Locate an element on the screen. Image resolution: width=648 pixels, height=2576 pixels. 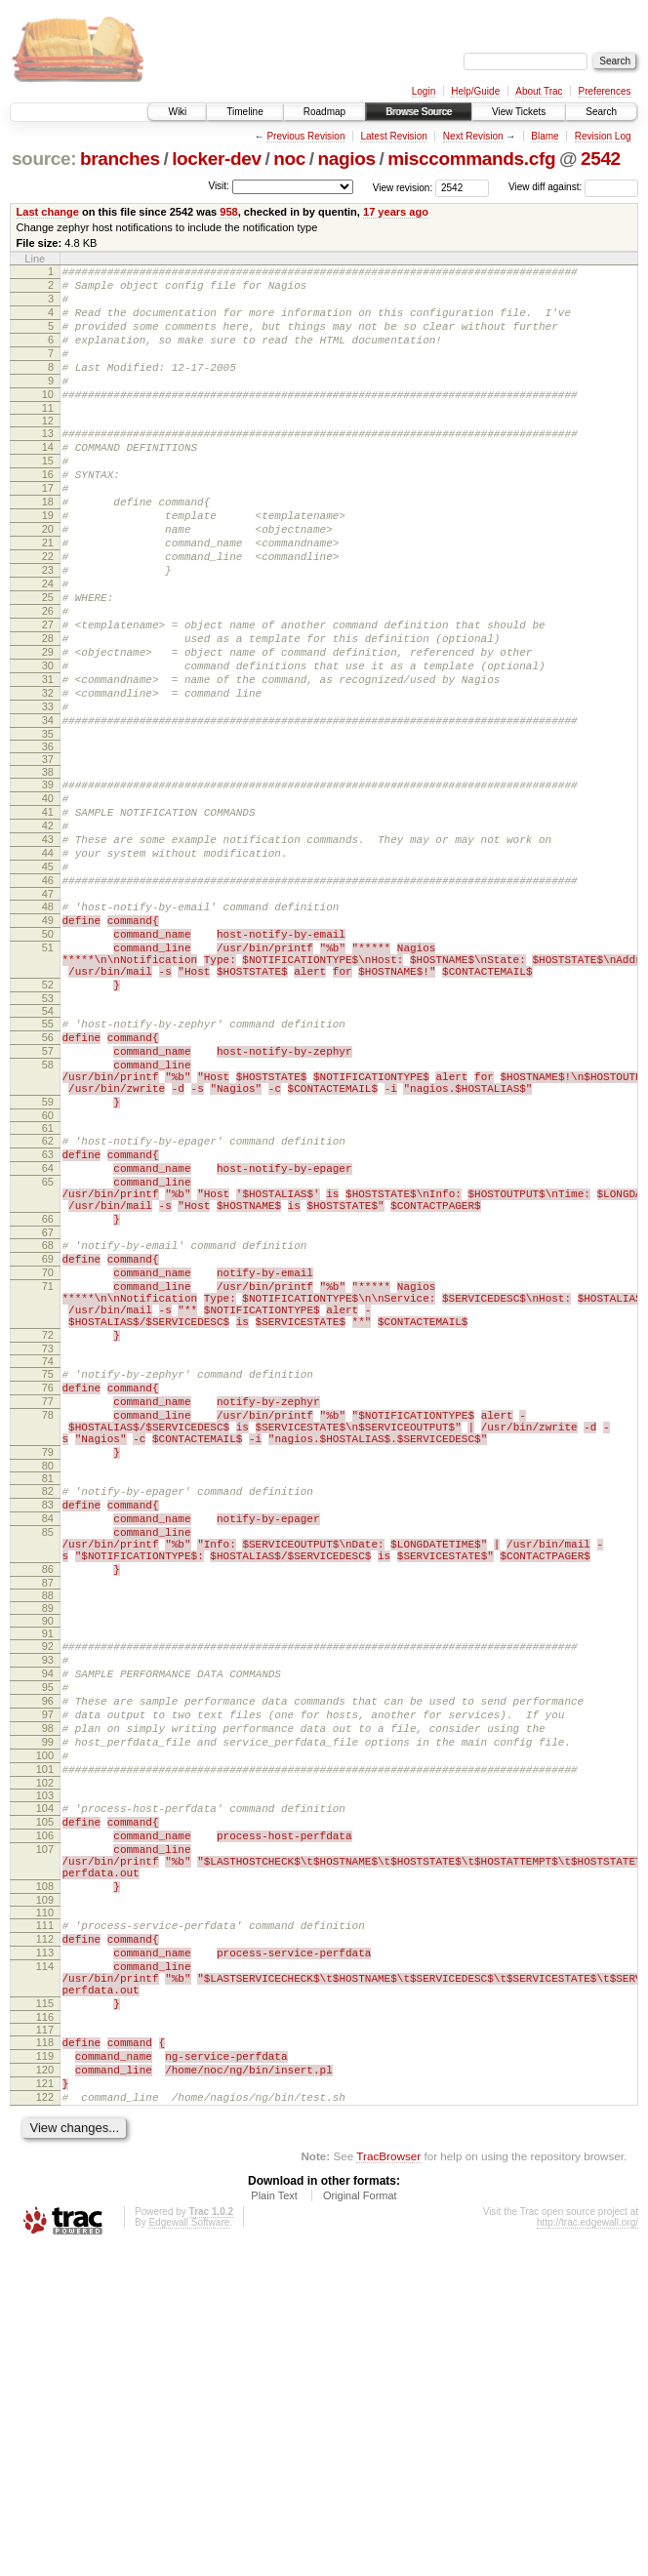
55 is located at coordinates (48, 1161).